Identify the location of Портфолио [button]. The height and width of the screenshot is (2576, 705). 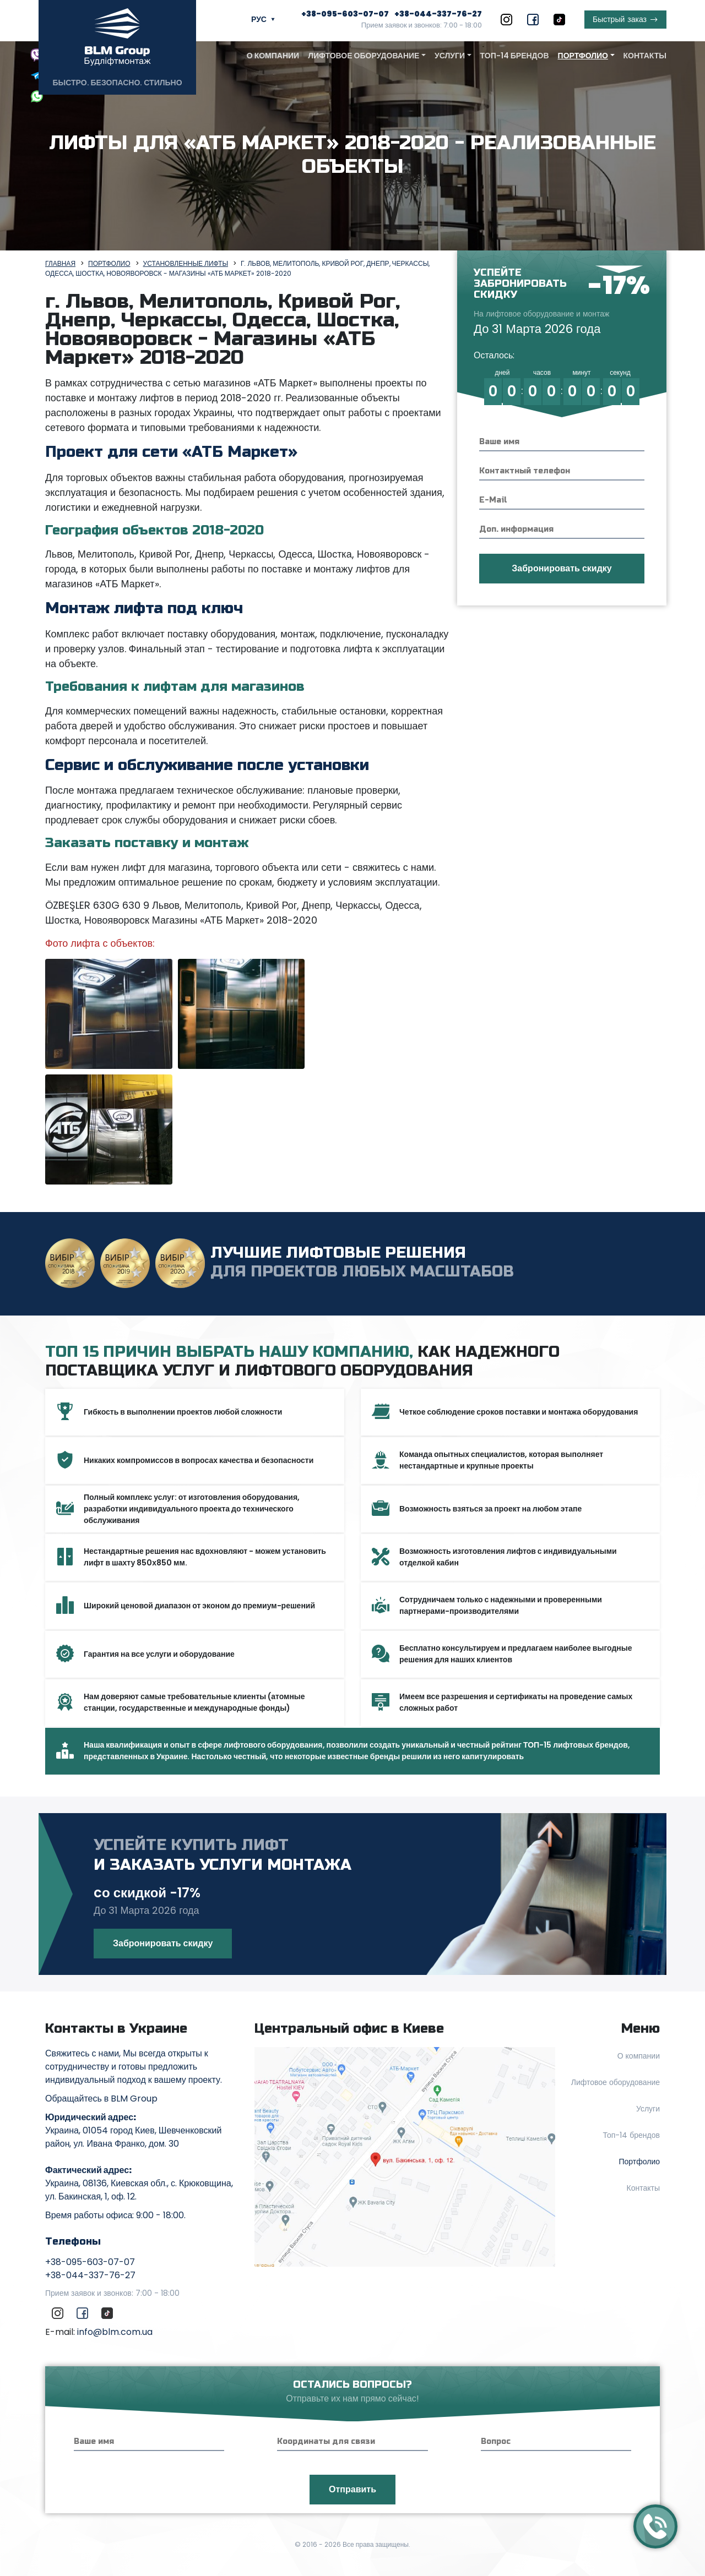
(583, 55).